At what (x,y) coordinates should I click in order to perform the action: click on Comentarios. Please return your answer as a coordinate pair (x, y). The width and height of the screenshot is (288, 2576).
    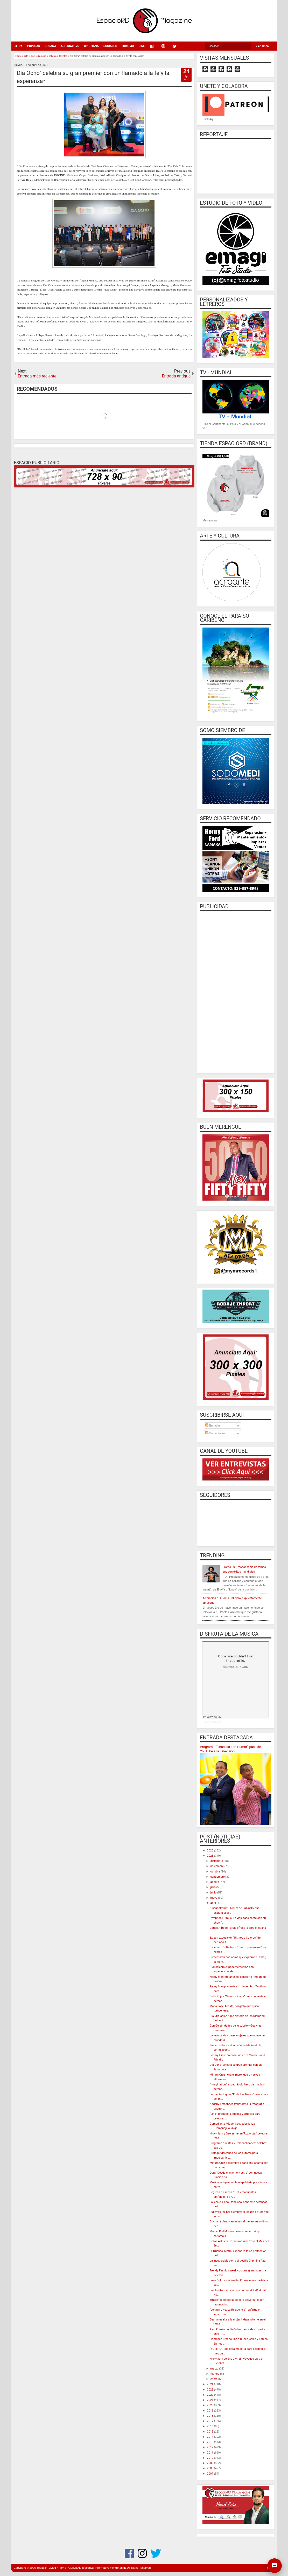
    Looking at the image, I should click on (215, 1433).